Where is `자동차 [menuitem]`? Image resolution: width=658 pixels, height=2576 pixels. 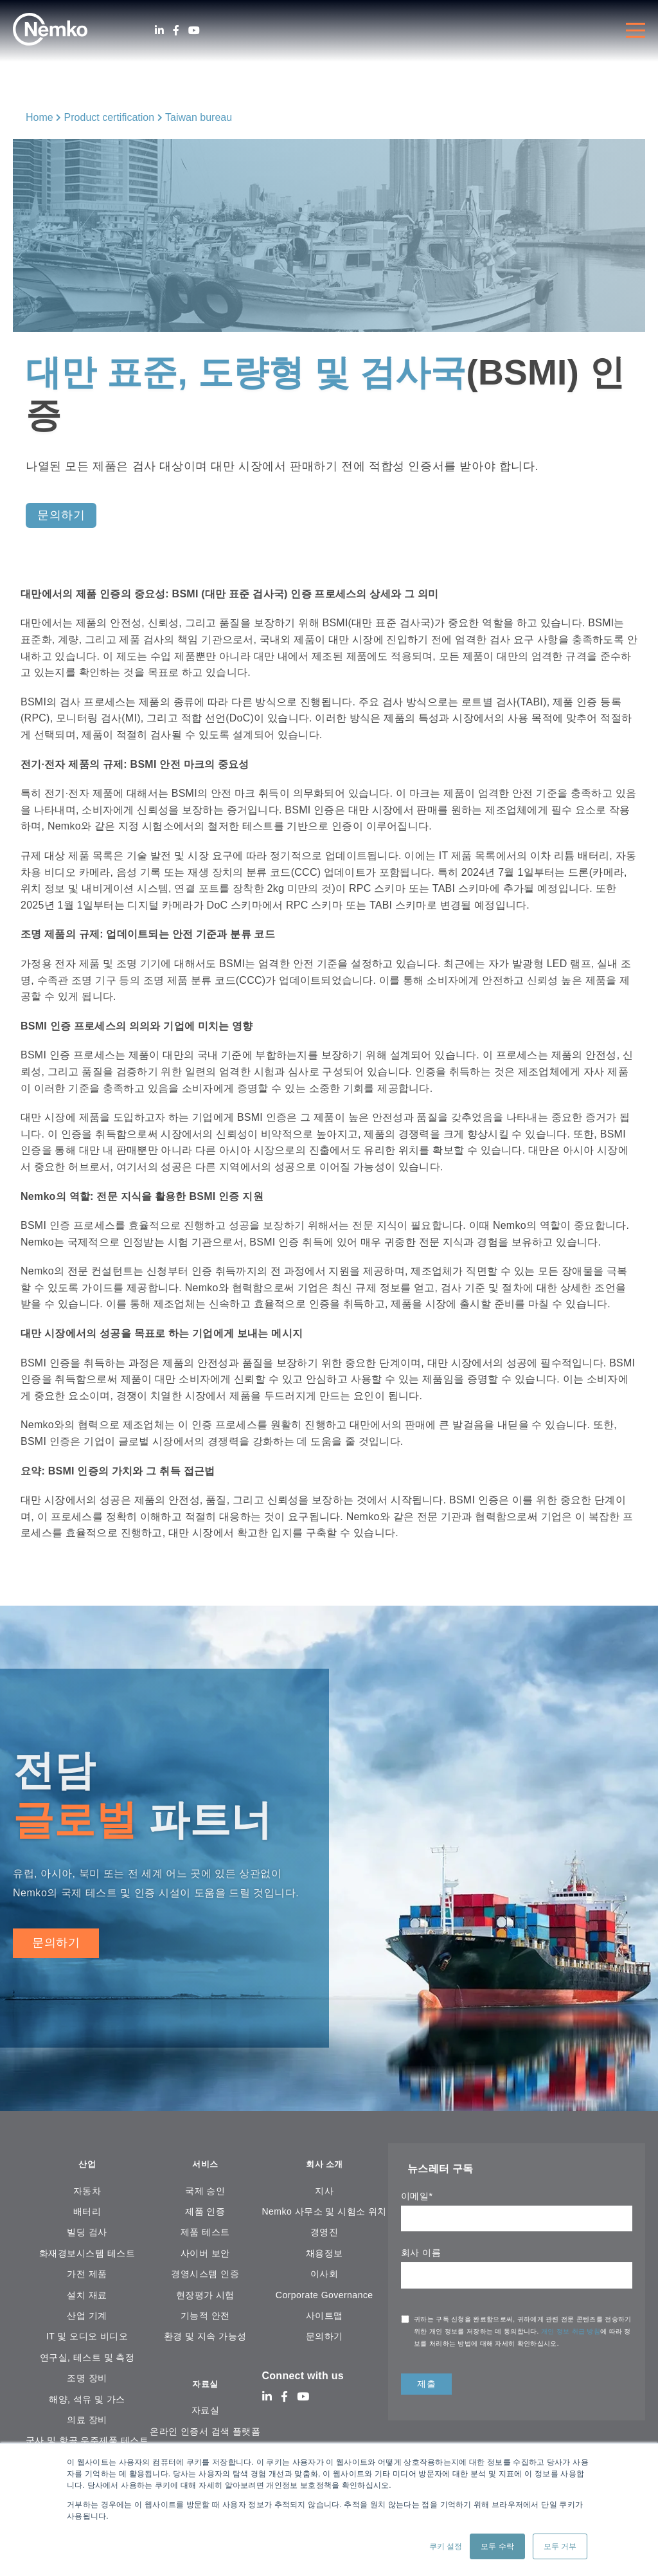 자동차 [menuitem] is located at coordinates (87, 2193).